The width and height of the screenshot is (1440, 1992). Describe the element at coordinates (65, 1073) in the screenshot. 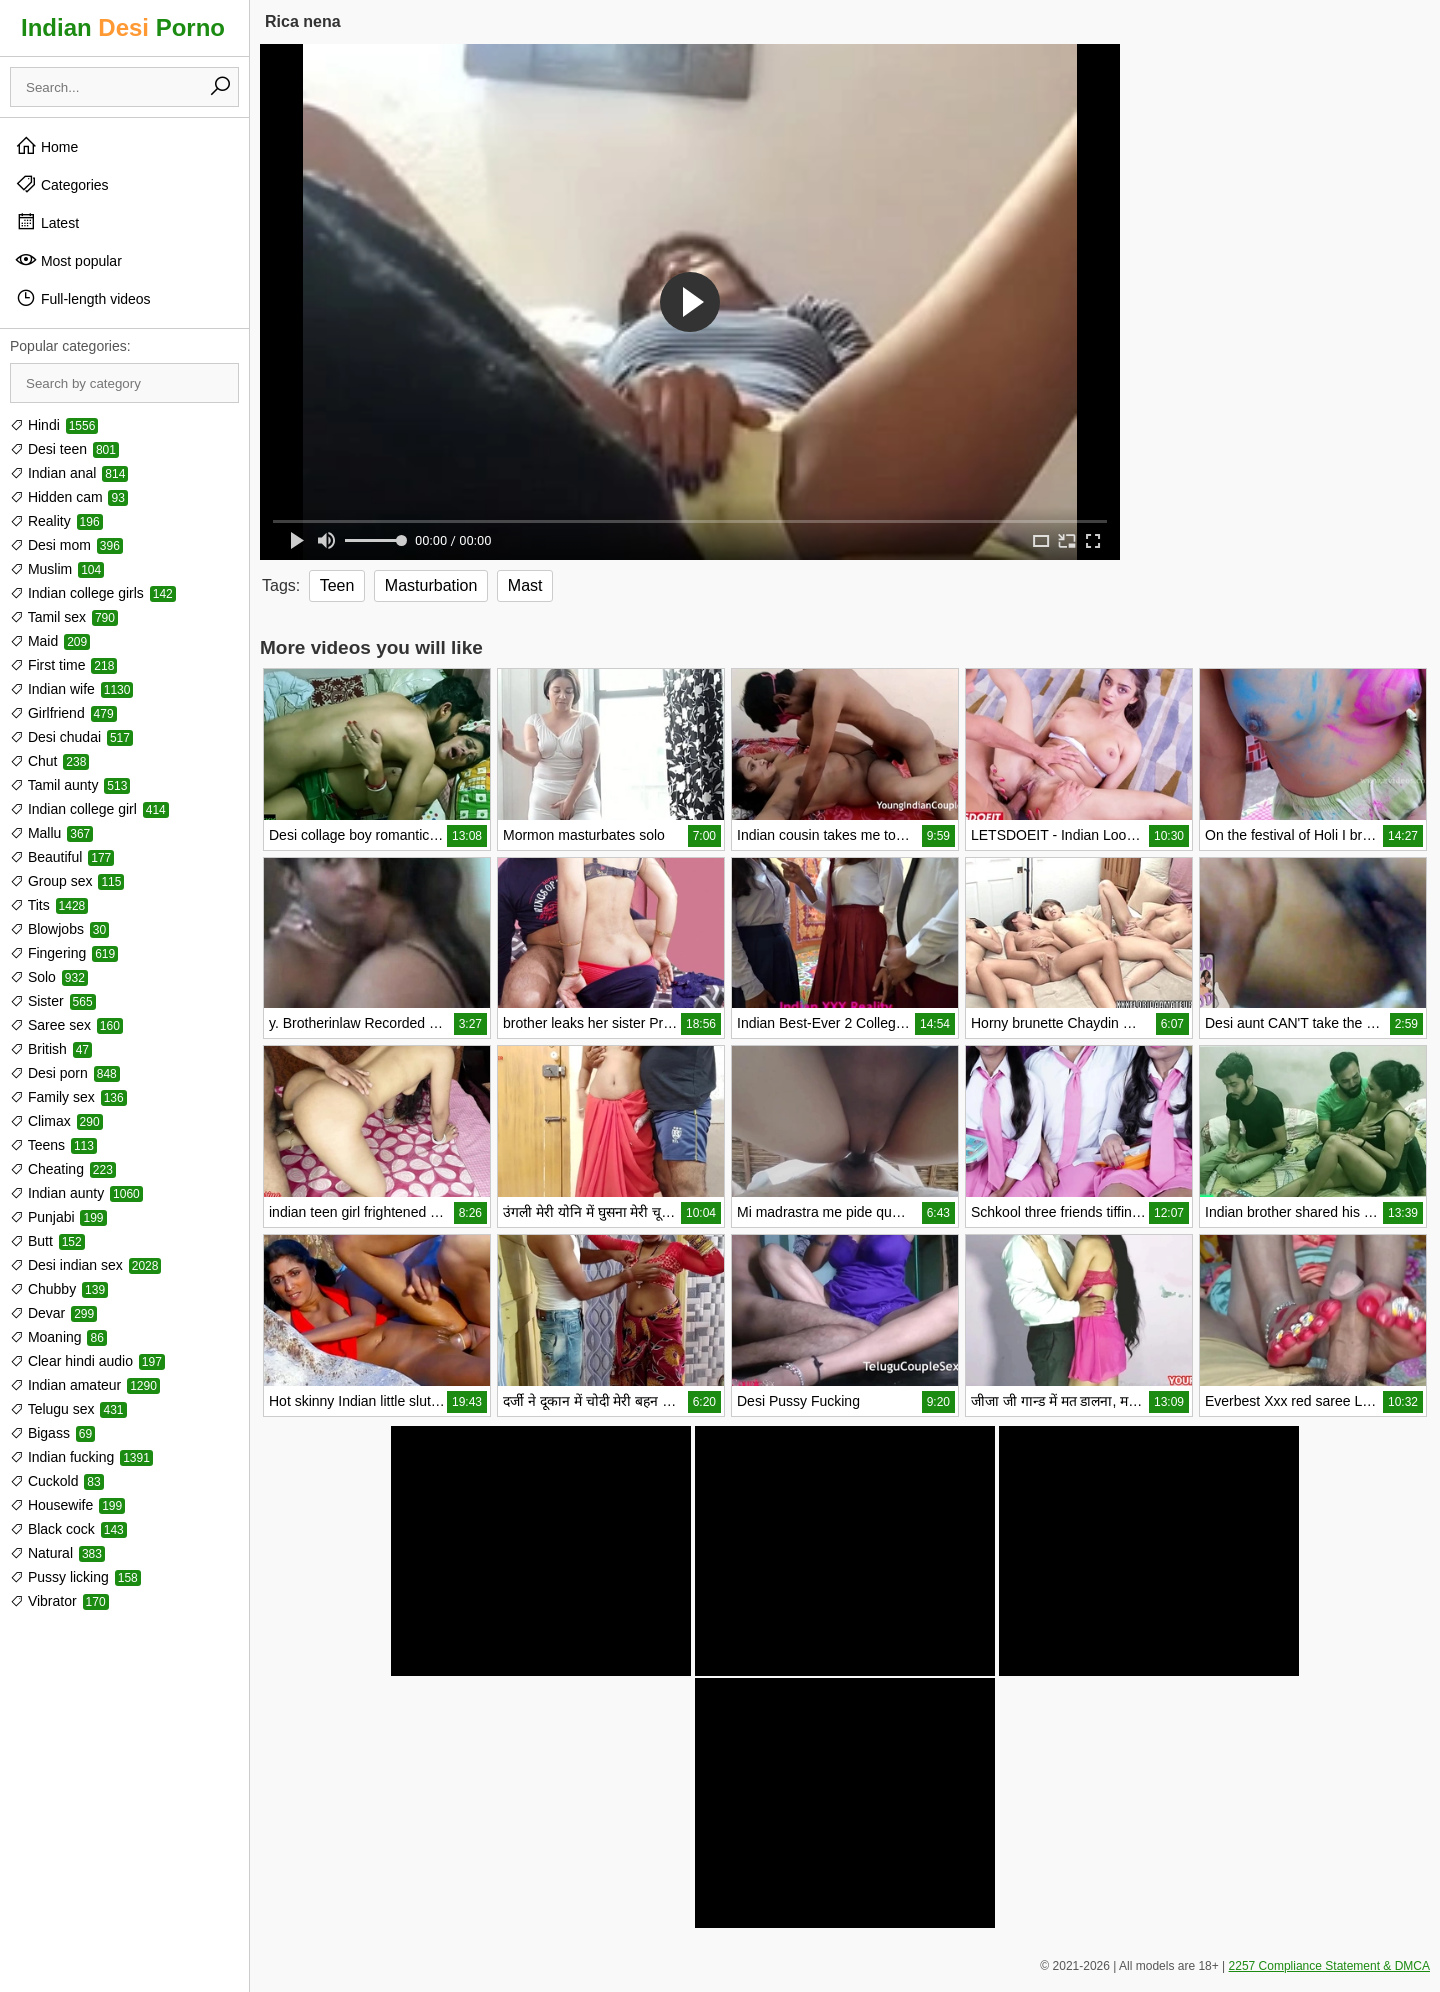

I see `Desi porn` at that location.